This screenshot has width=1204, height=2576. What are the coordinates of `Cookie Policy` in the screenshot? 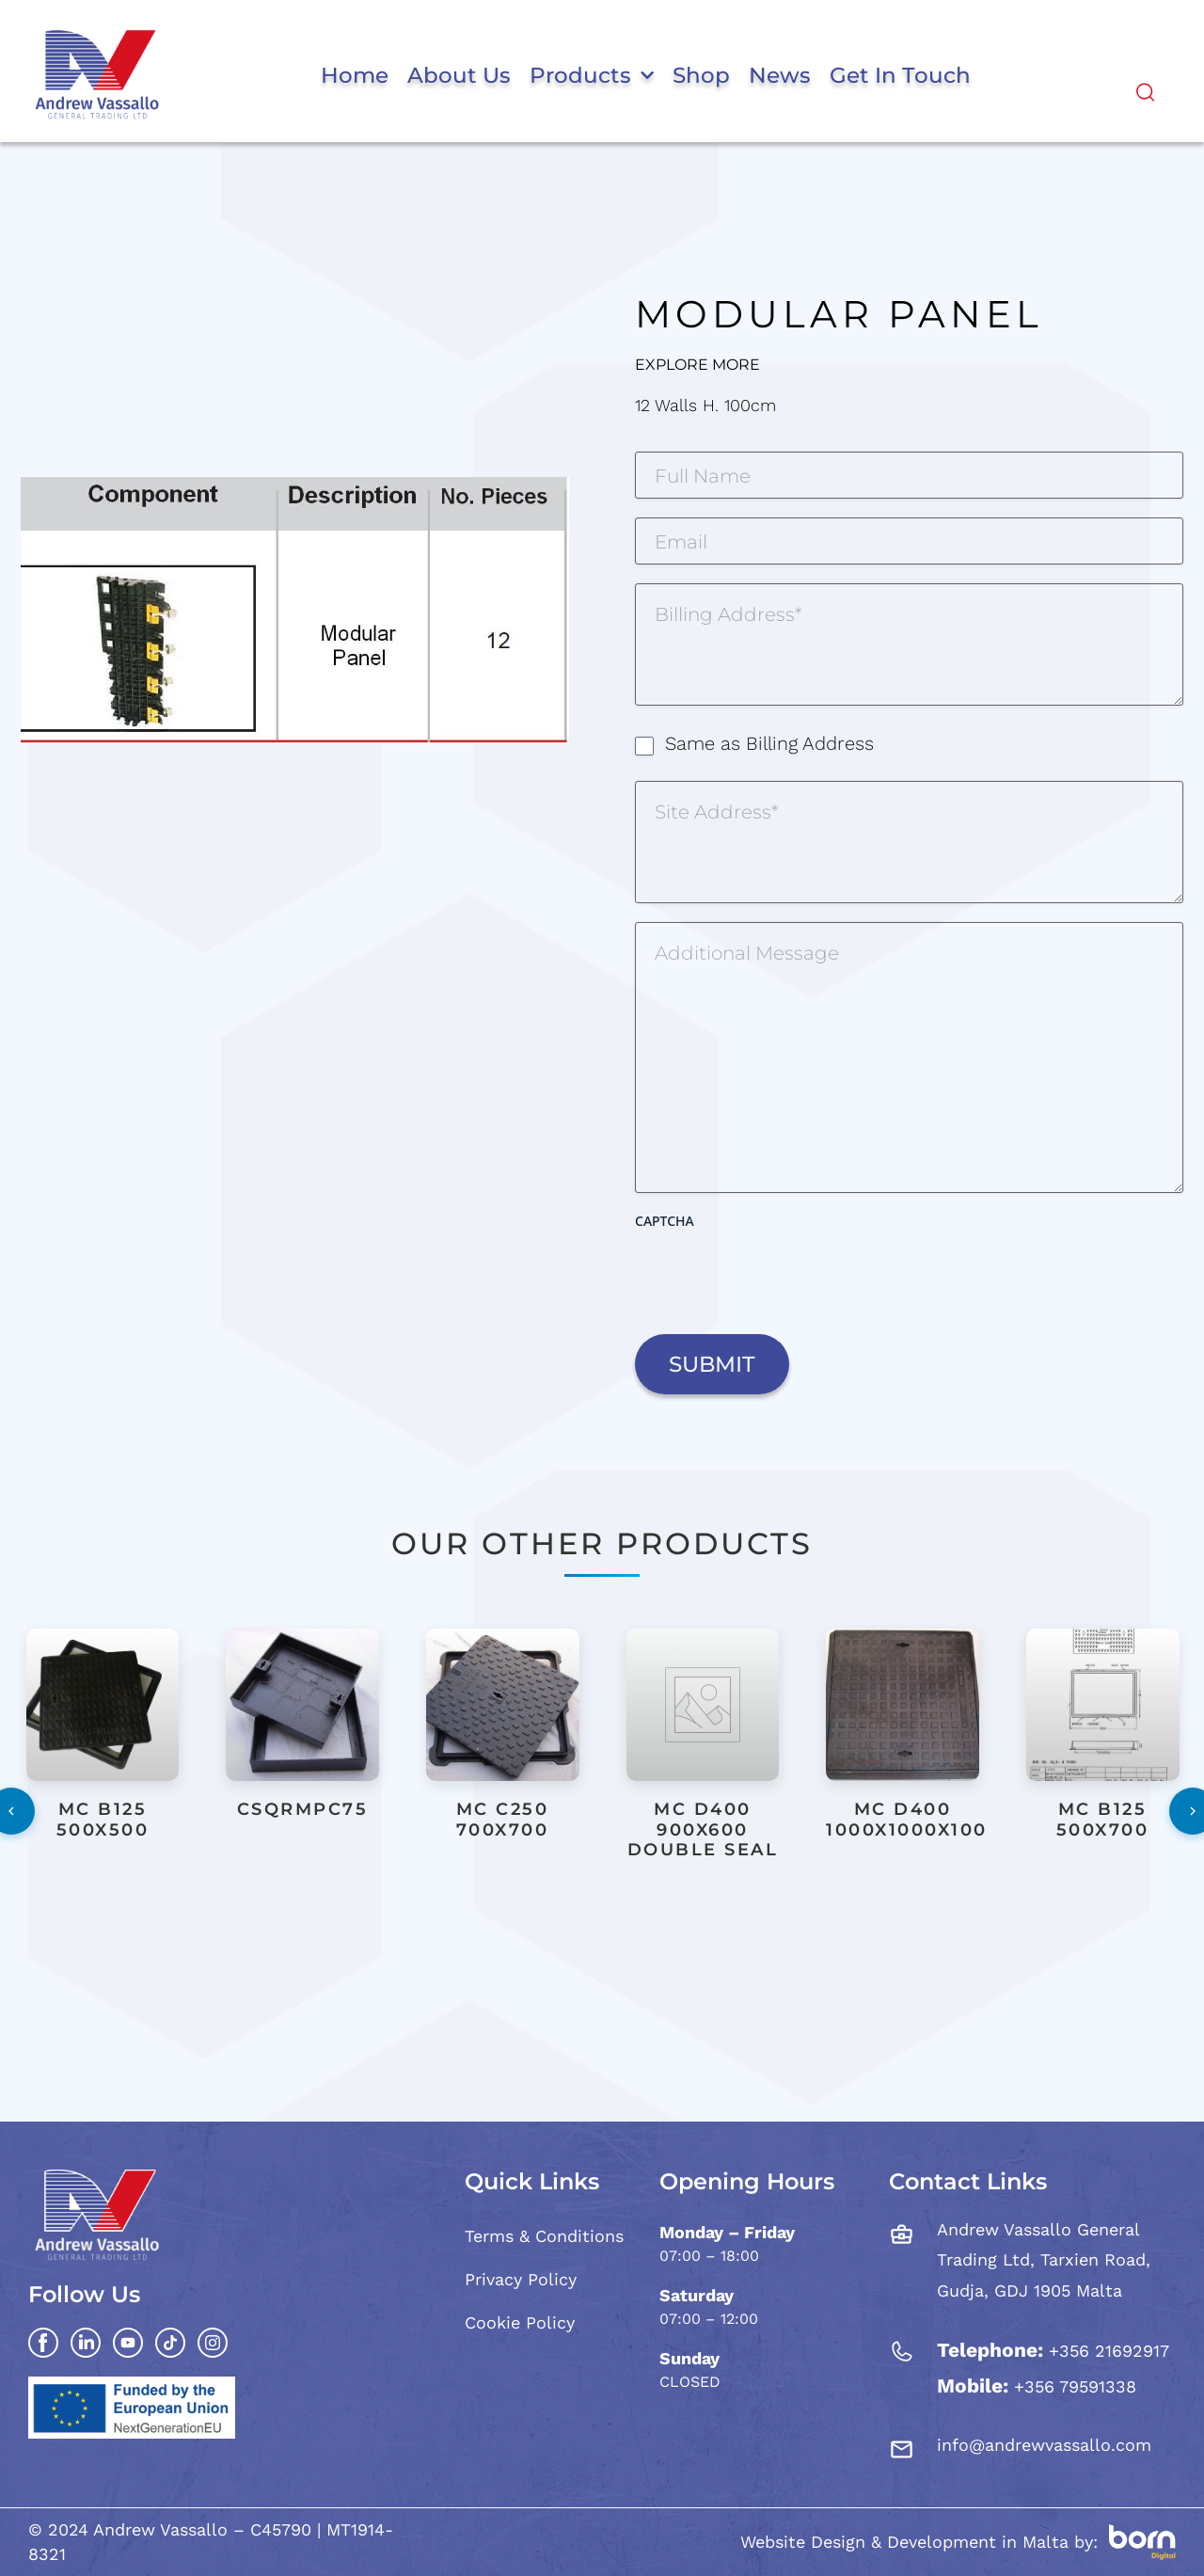 It's located at (520, 2322).